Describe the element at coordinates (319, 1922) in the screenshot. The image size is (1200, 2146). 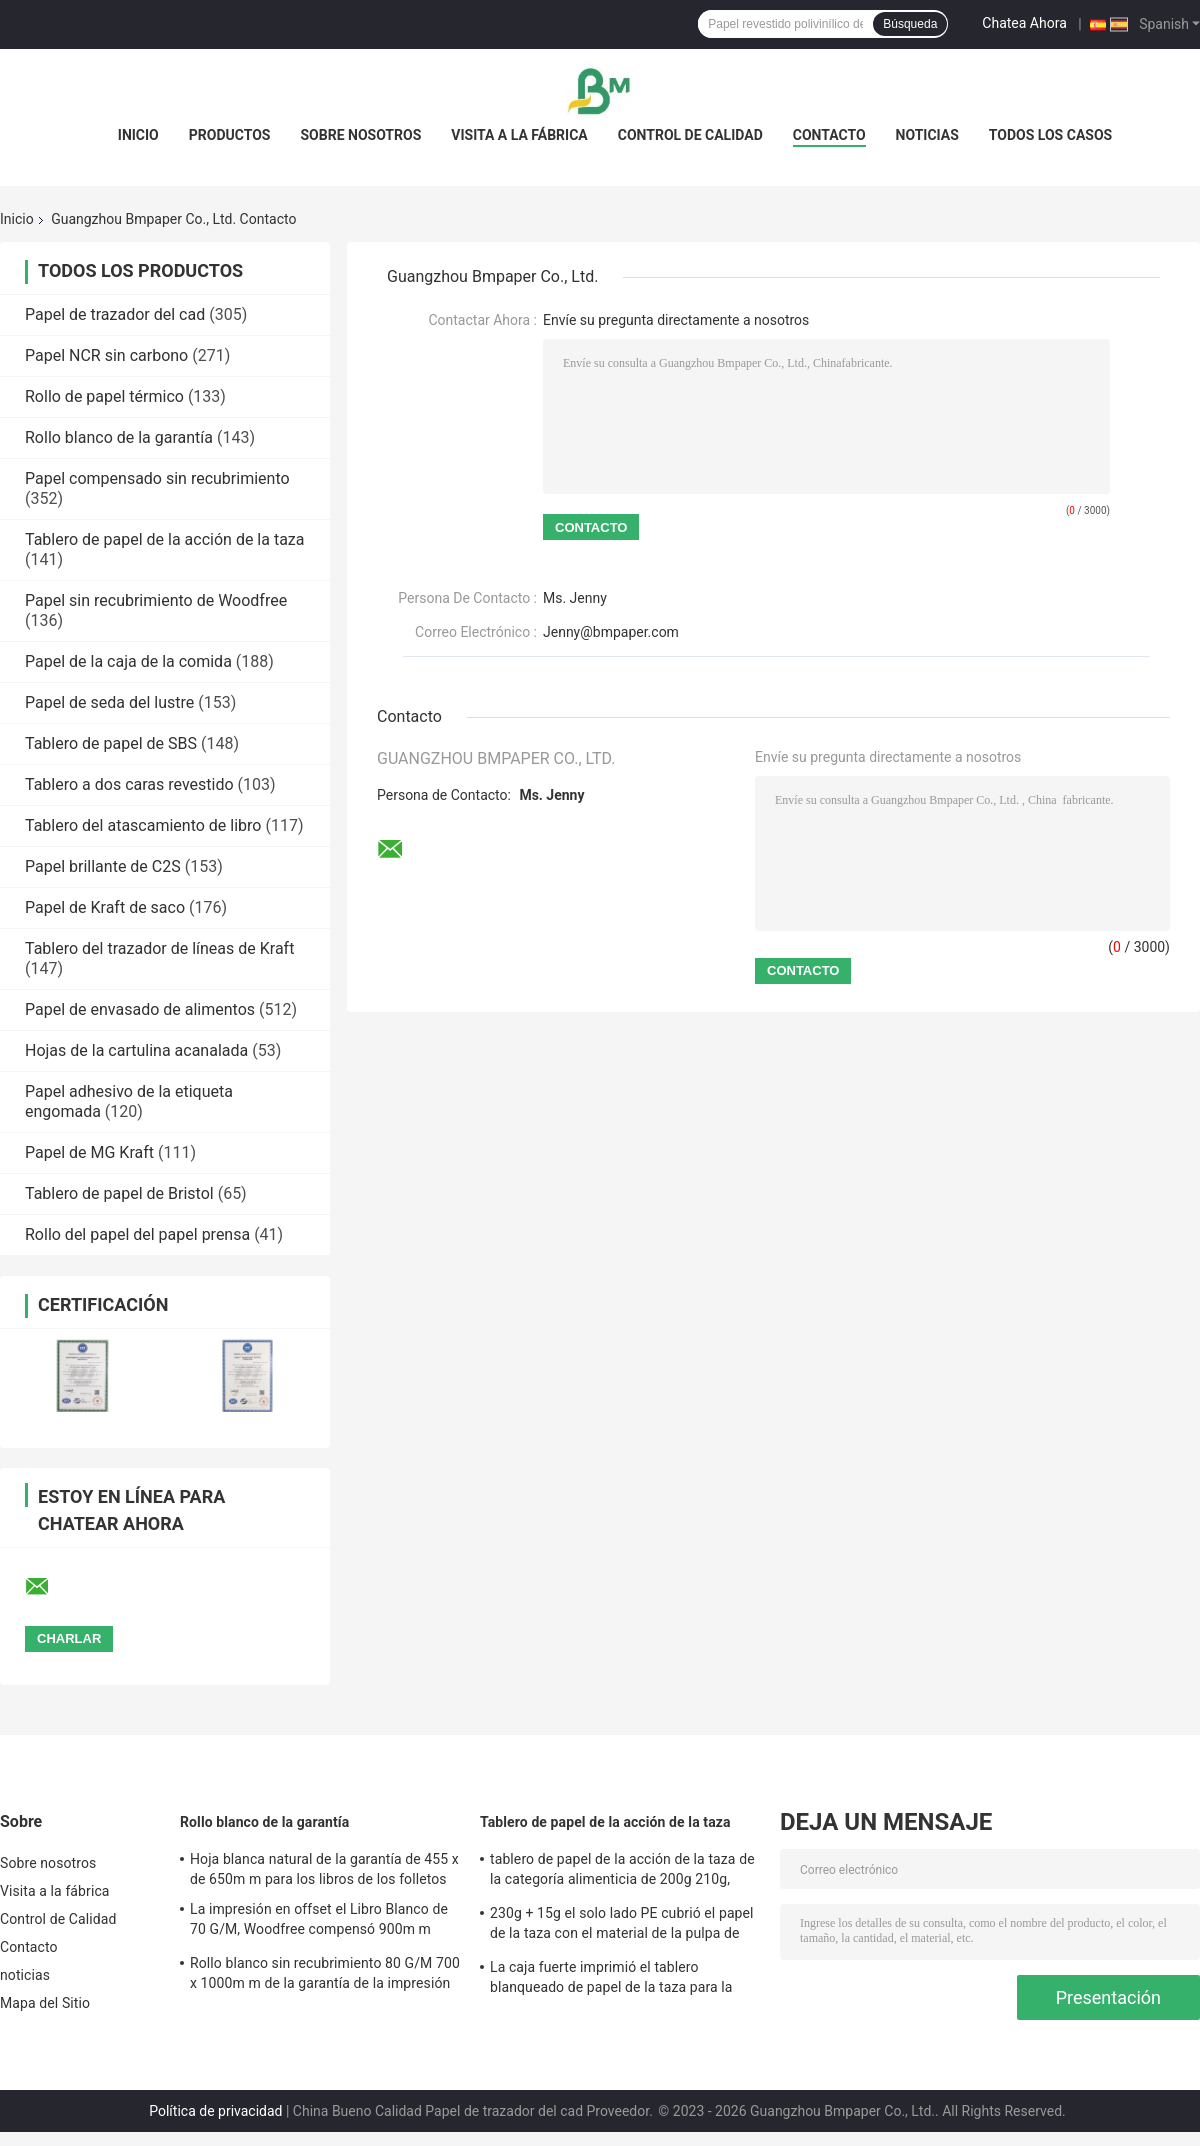
I see `La impresión en offset el Libro Blanco de 70 G/M, Woodfree compensó 900m m documentos 615m m` at that location.